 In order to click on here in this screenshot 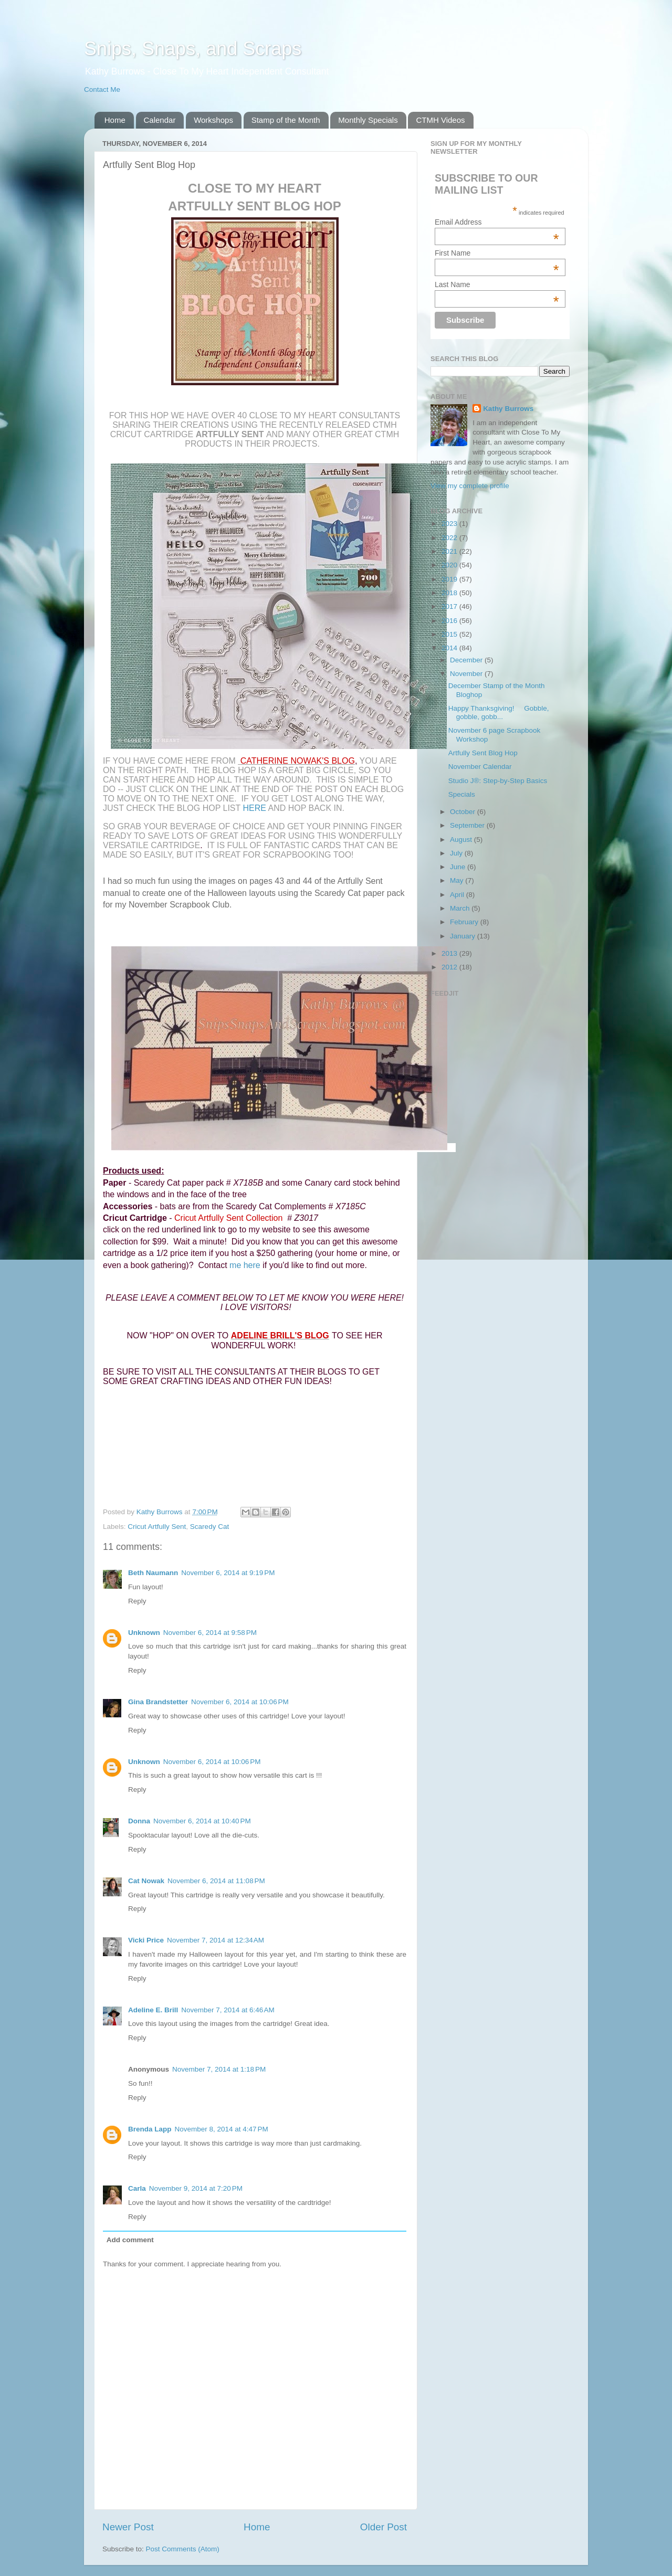, I will do `click(255, 808)`.